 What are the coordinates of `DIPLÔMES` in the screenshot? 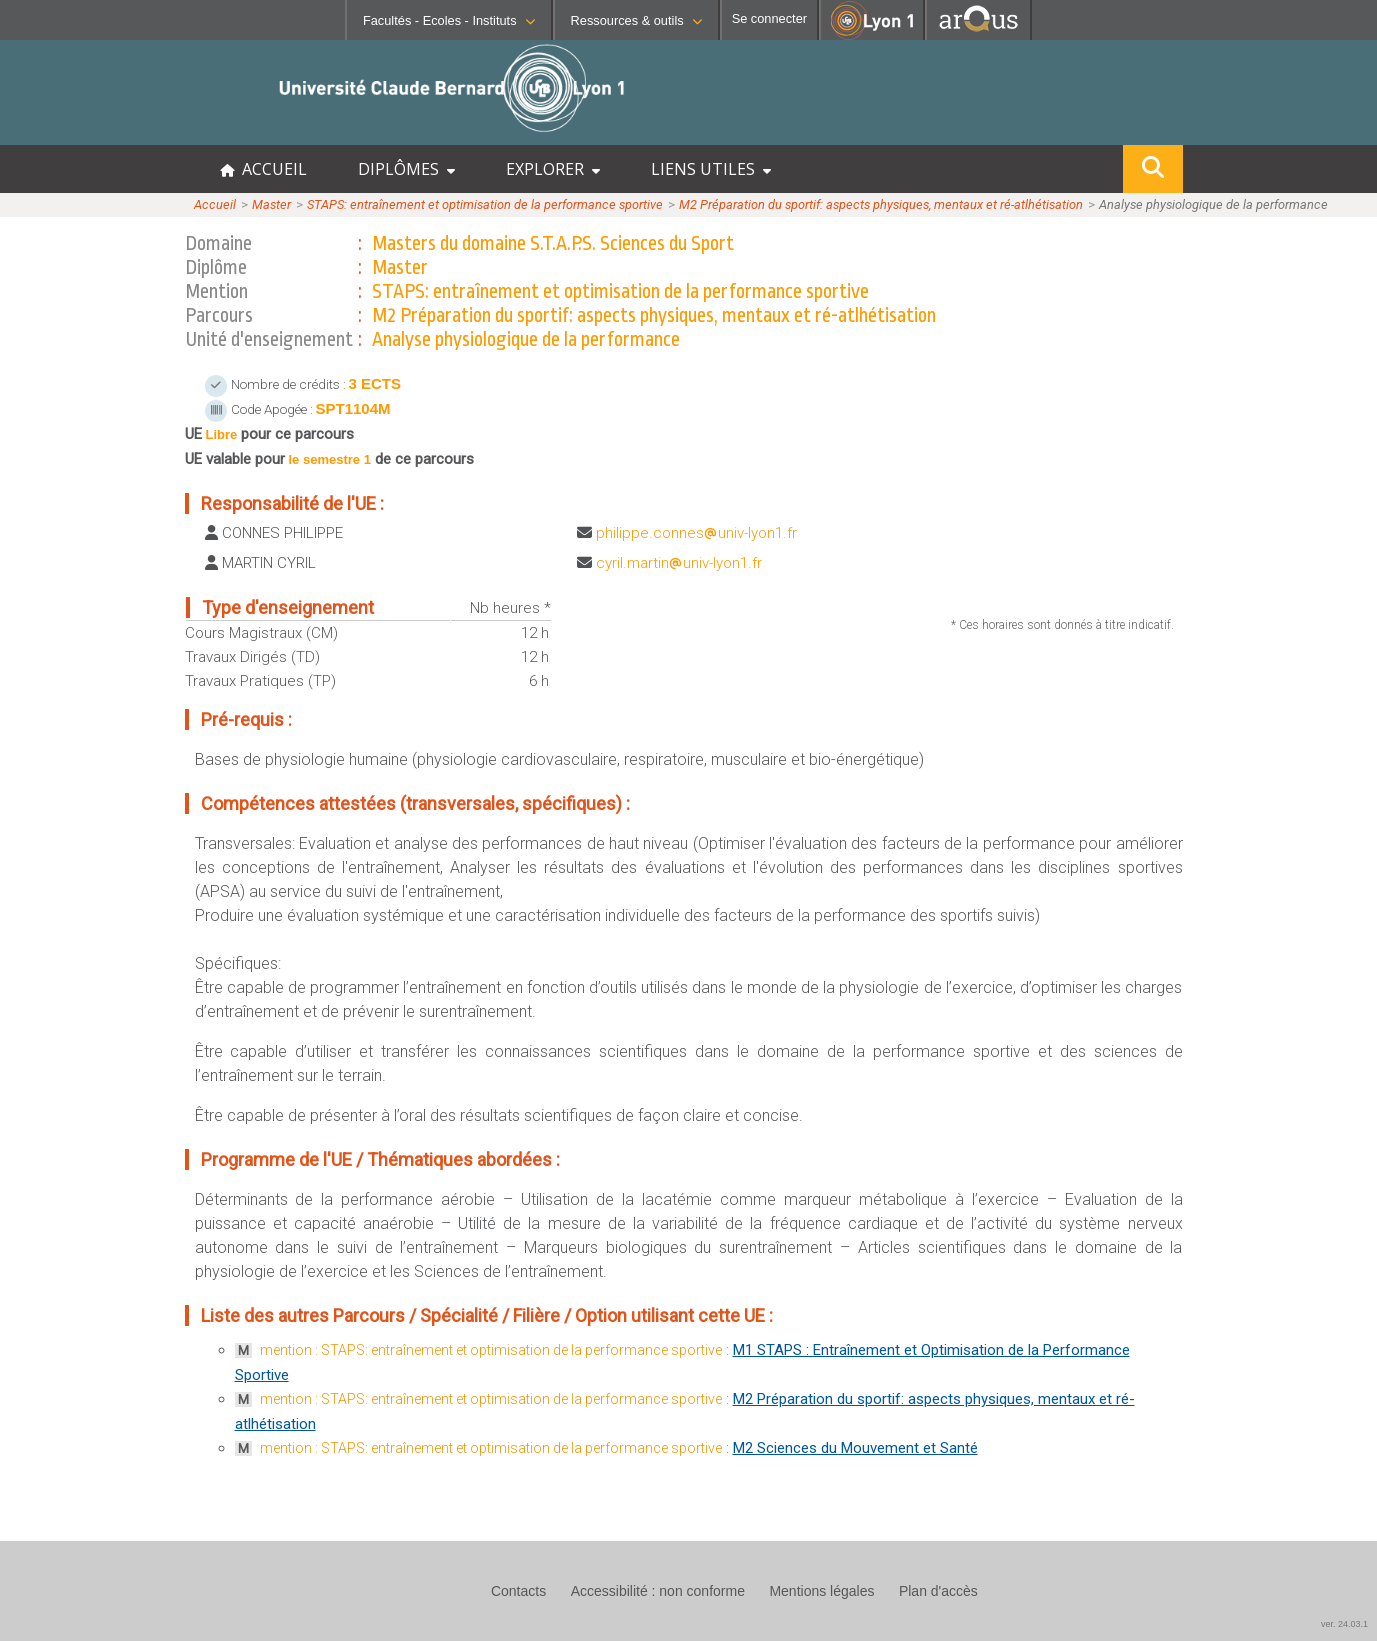 It's located at (406, 169).